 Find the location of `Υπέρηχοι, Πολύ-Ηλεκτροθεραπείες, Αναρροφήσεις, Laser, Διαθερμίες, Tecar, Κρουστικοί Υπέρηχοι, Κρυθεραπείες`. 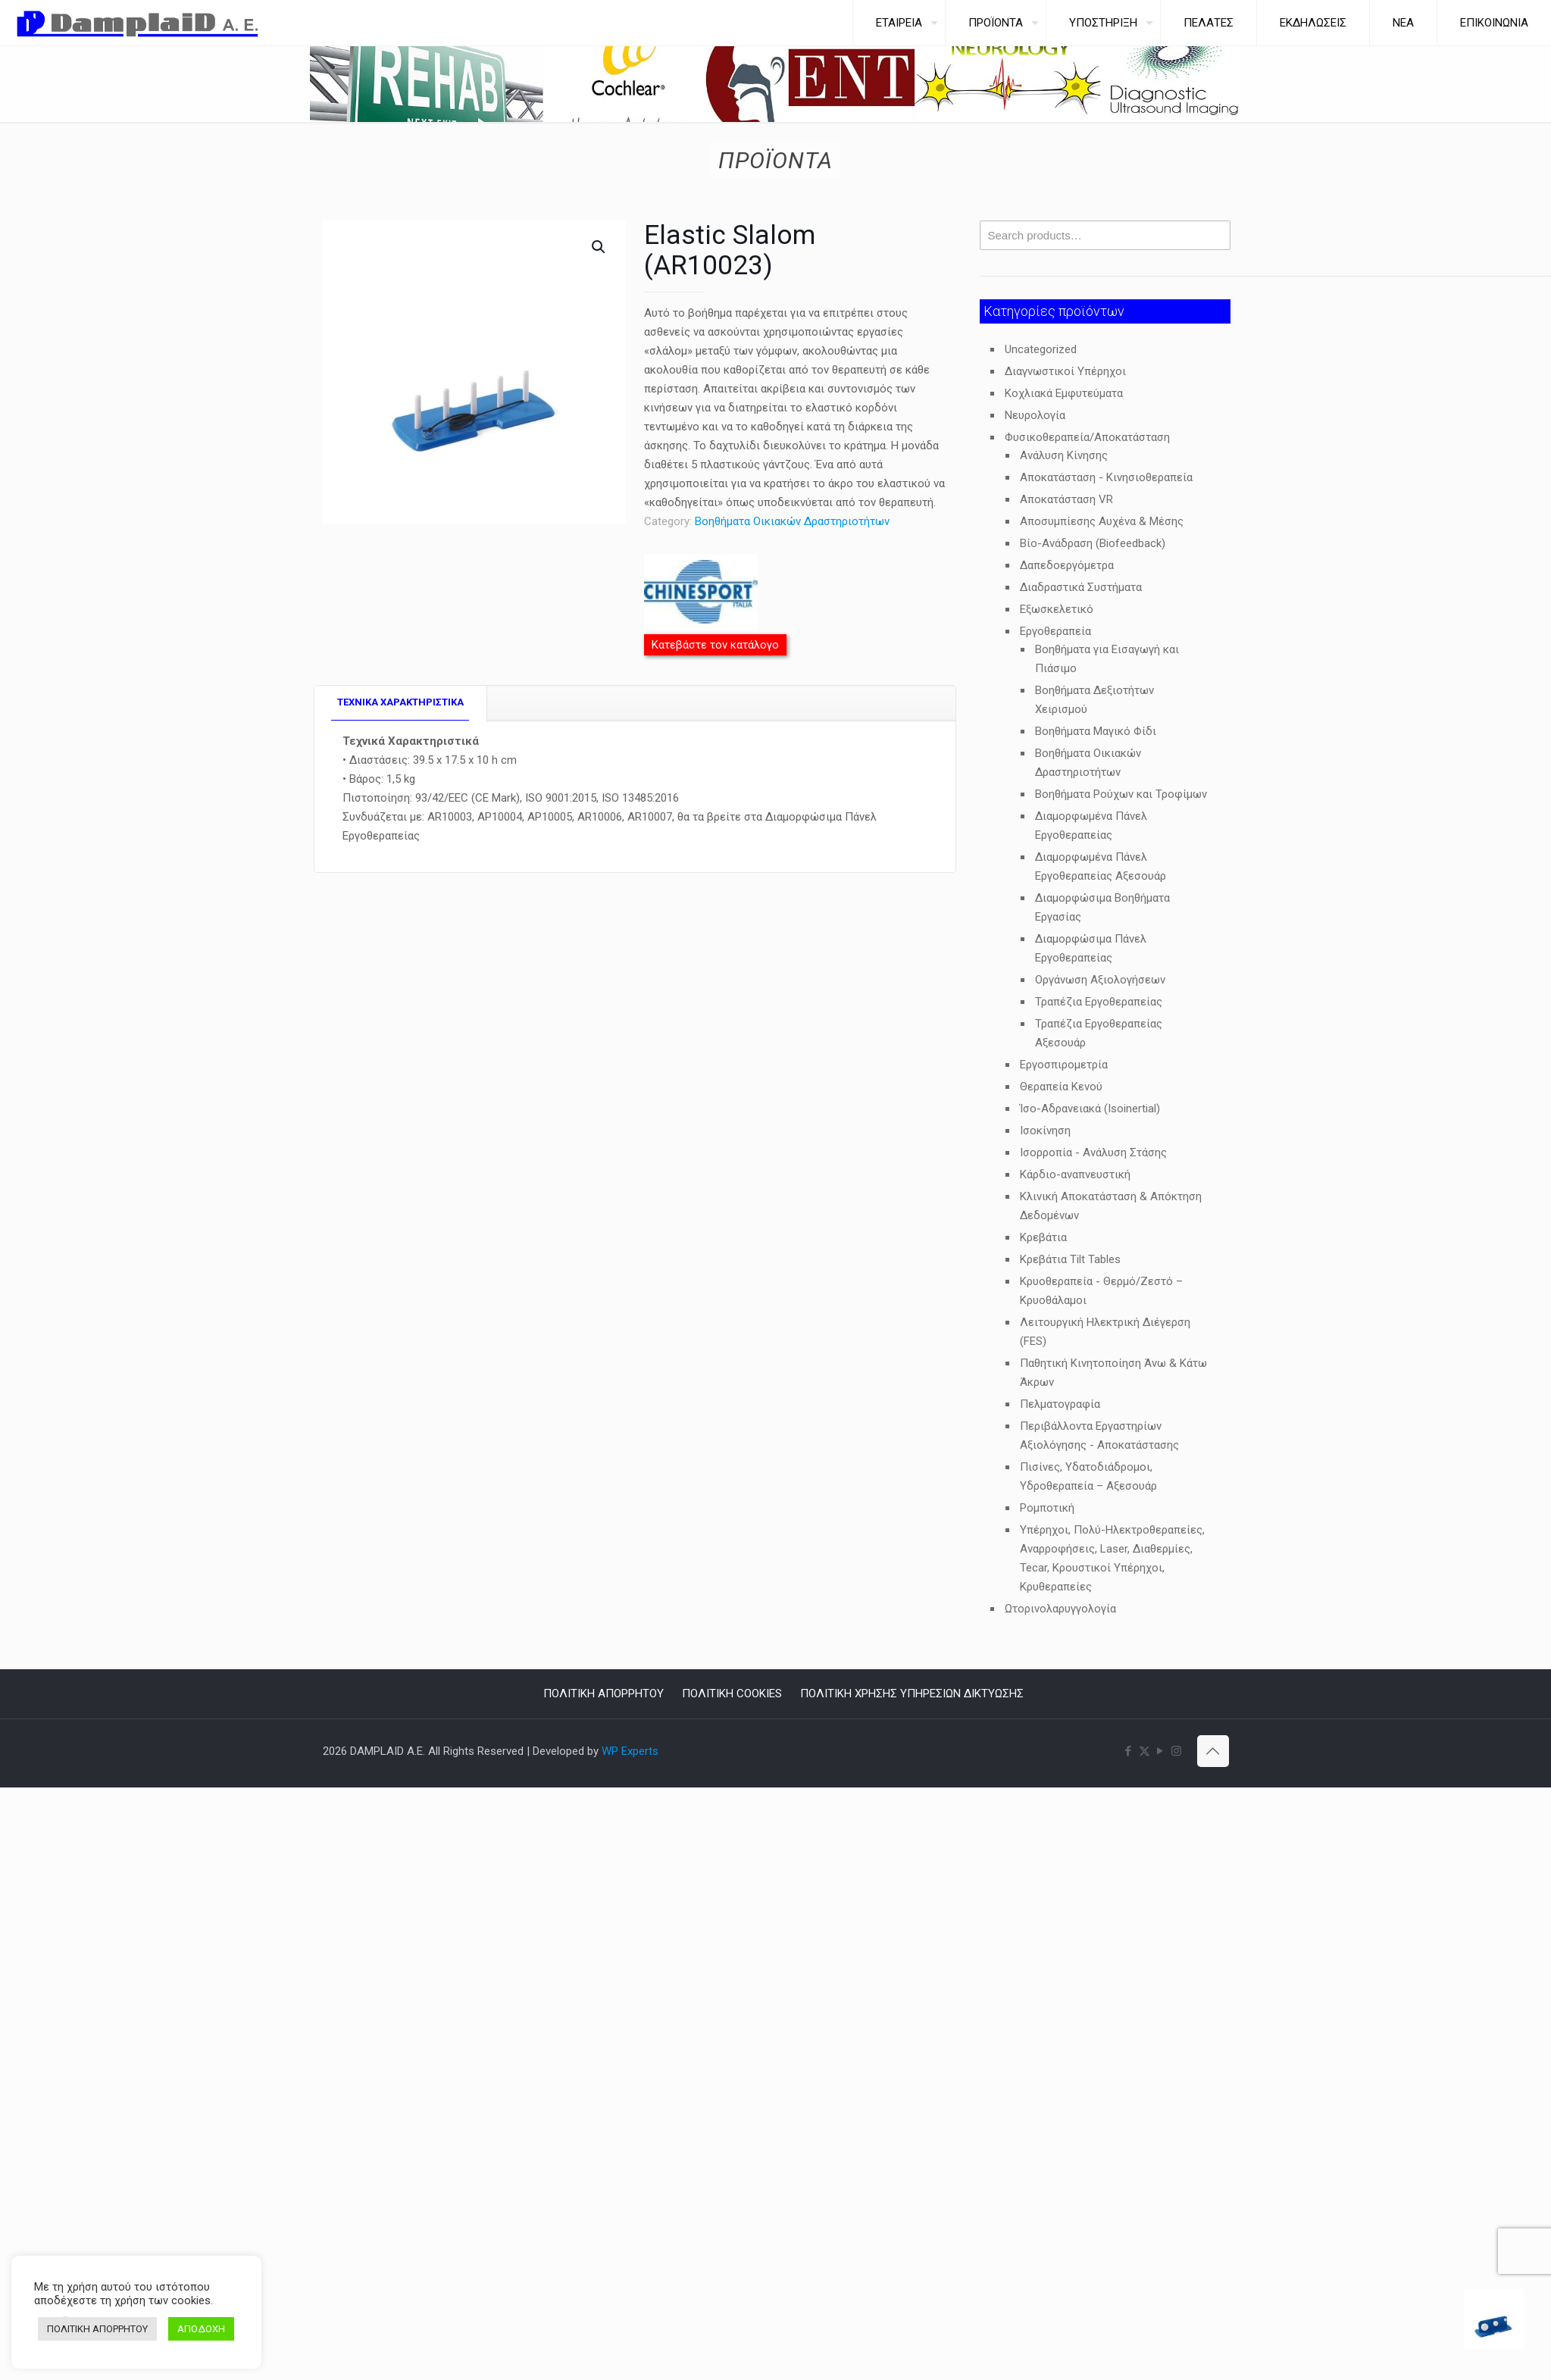

Υπέρηχοι, Πολύ-Ηλεκτροθεραπείες, Αναρροφήσεις, Laser, Διαθερμίες, Tecar, Κρουστικοί Υπέρηχοι, Κρυθεραπείες is located at coordinates (1112, 1558).